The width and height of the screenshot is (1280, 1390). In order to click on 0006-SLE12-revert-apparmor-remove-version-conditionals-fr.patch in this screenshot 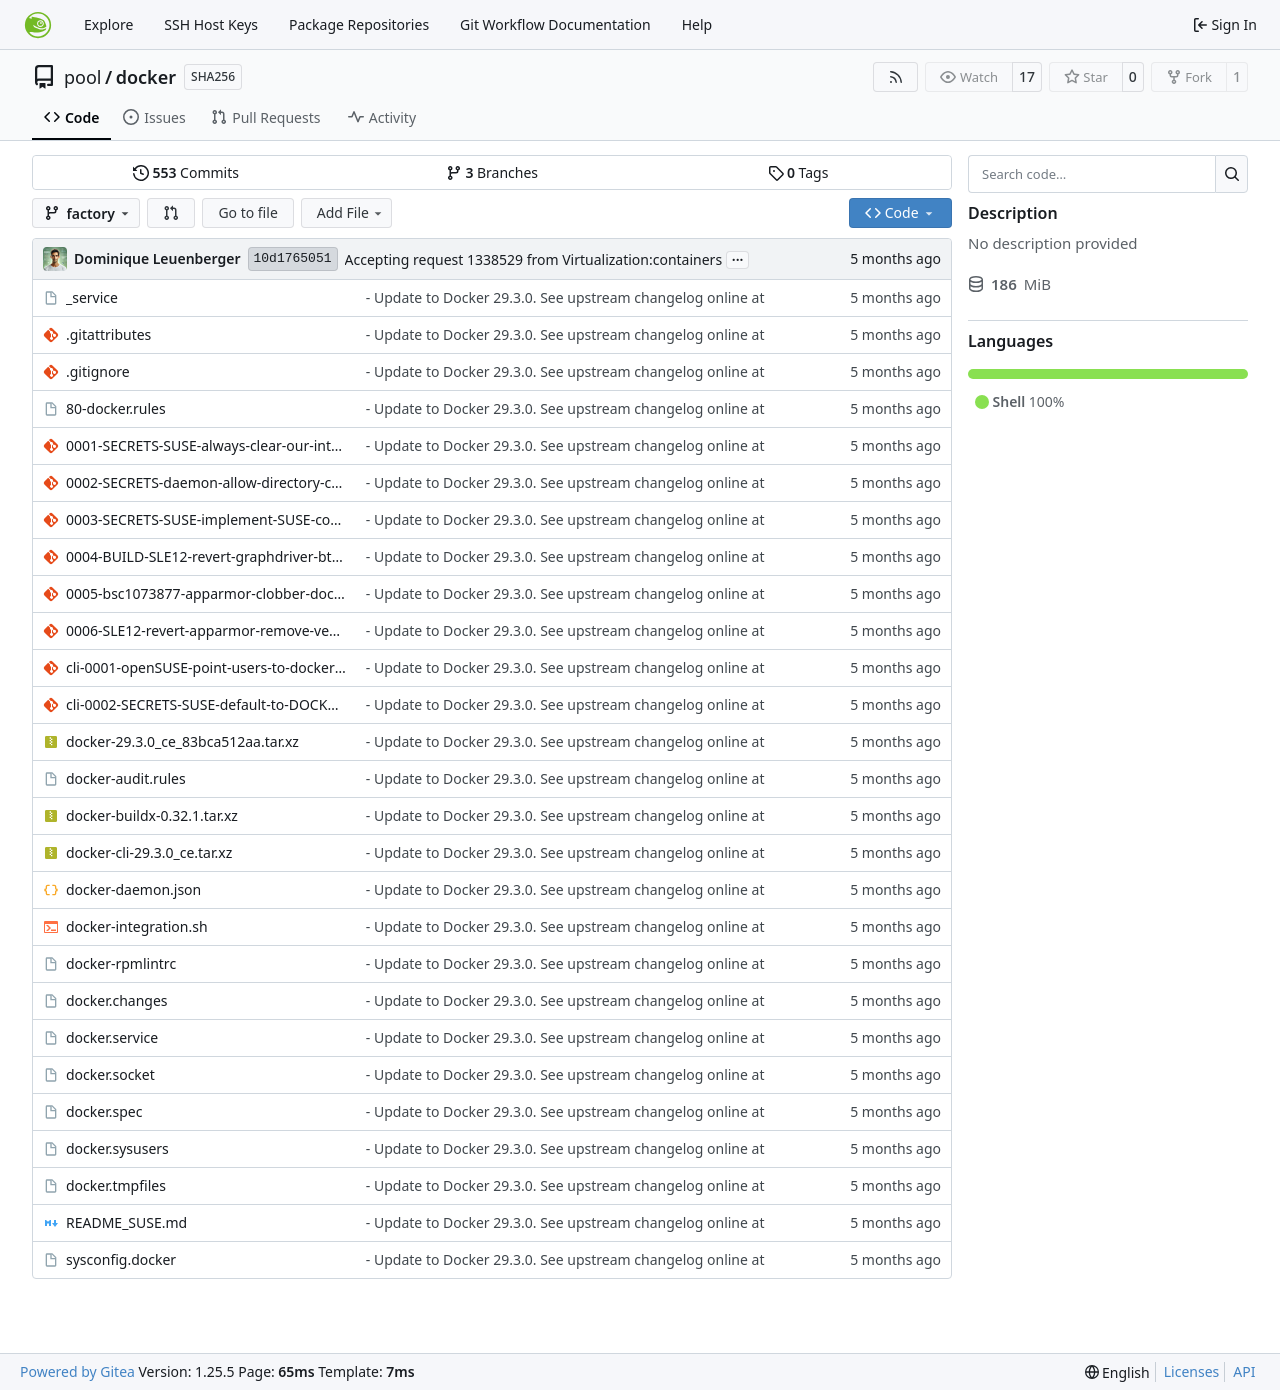, I will do `click(206, 630)`.